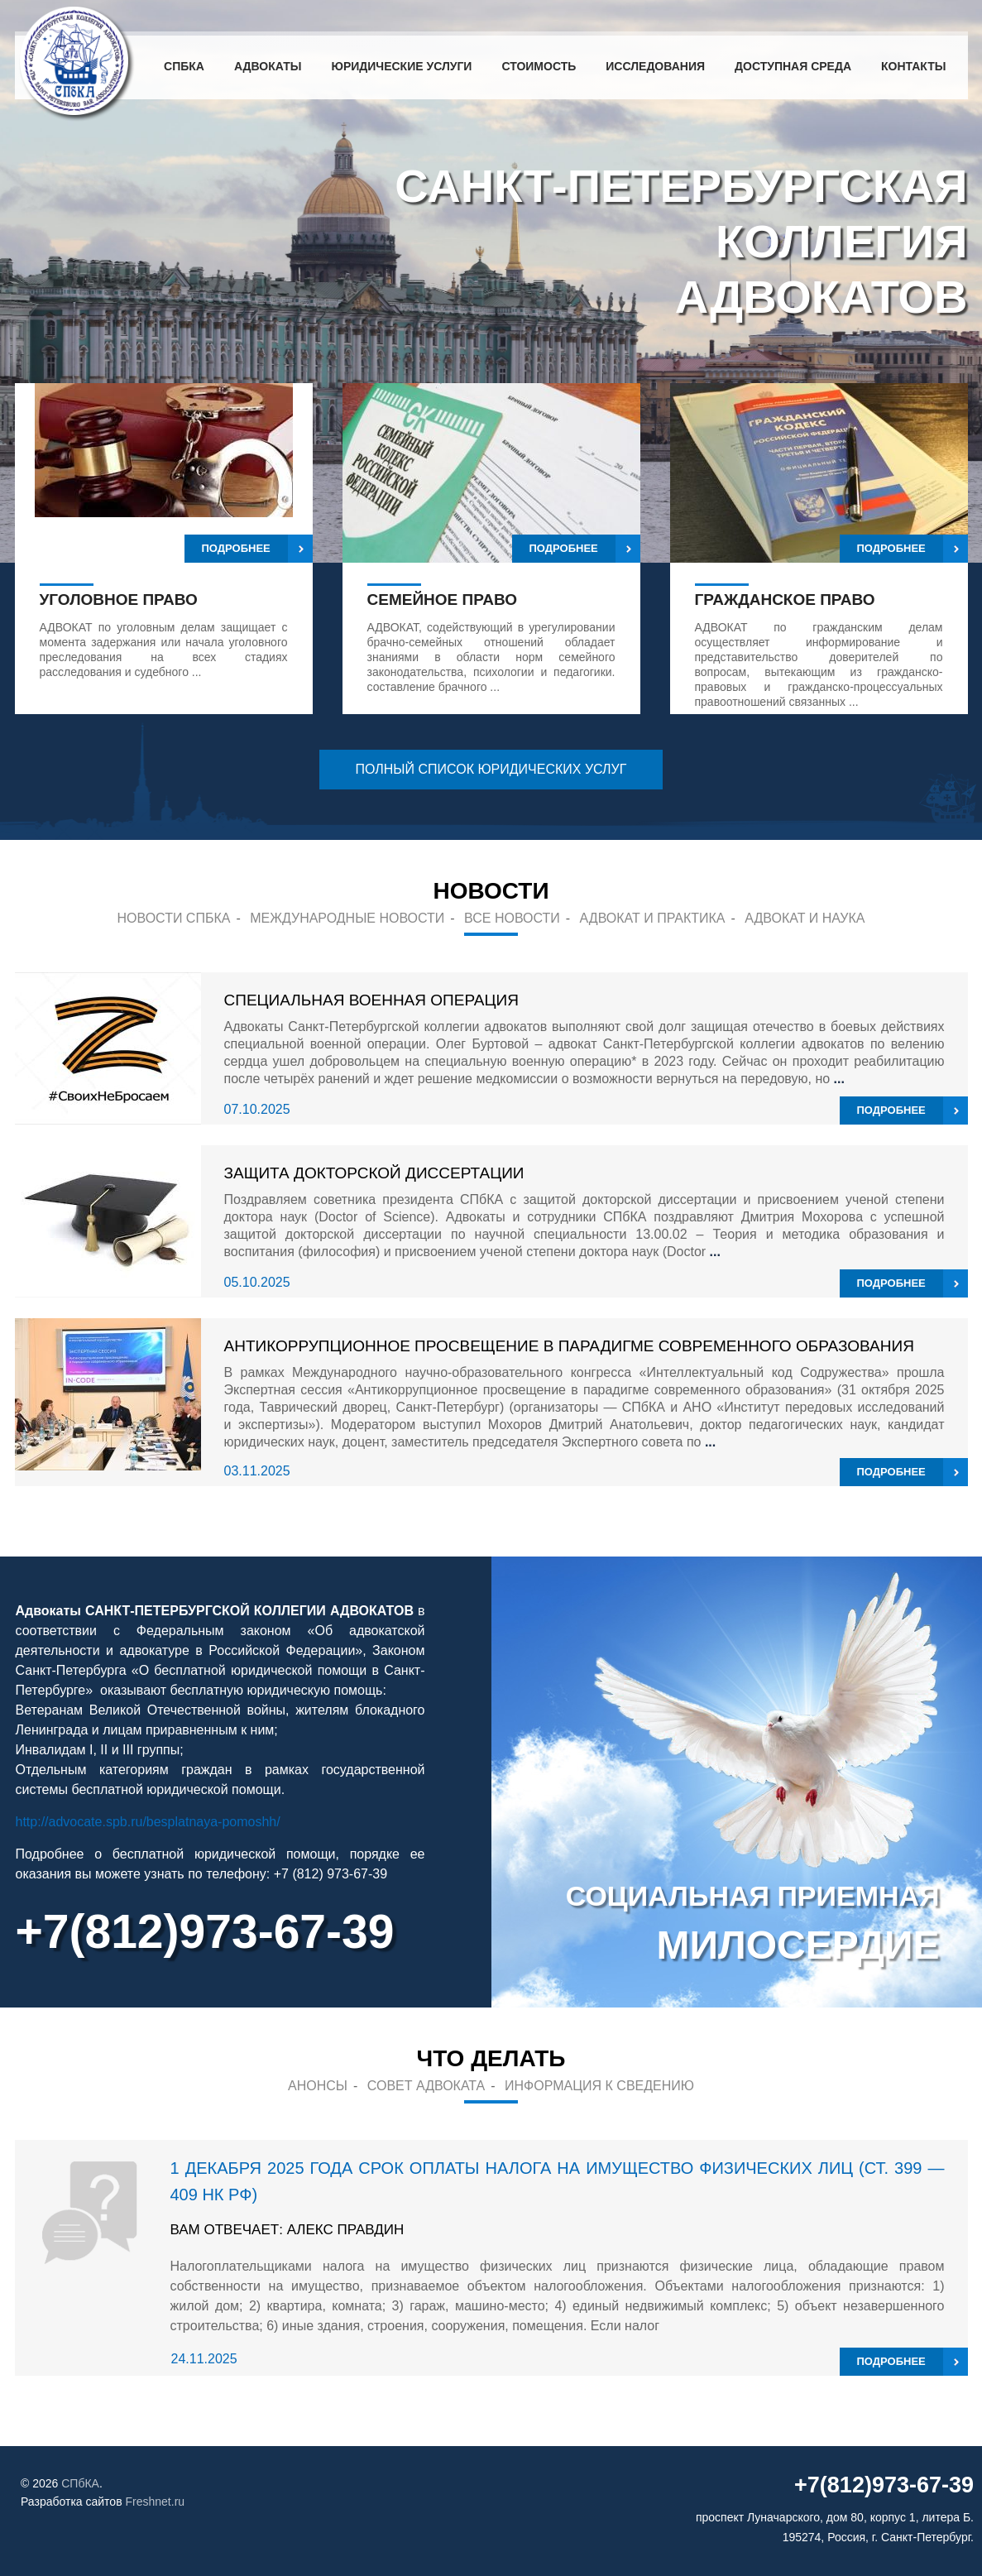  I want to click on Доступная среда, so click(793, 66).